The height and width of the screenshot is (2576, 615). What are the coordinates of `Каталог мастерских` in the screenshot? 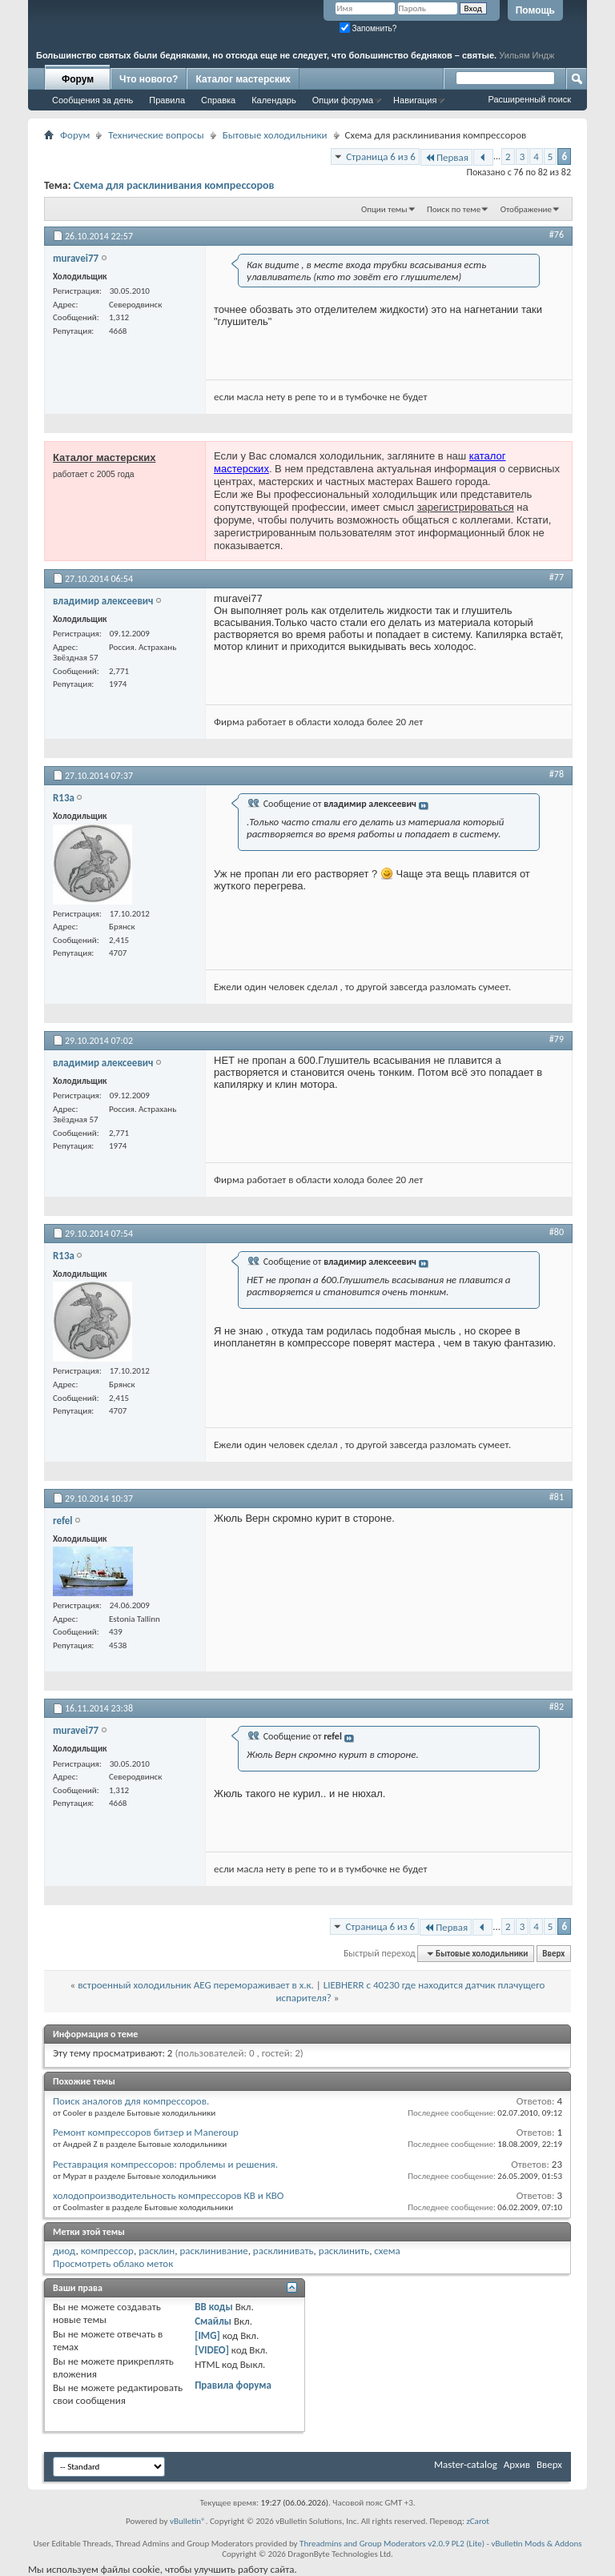 It's located at (243, 79).